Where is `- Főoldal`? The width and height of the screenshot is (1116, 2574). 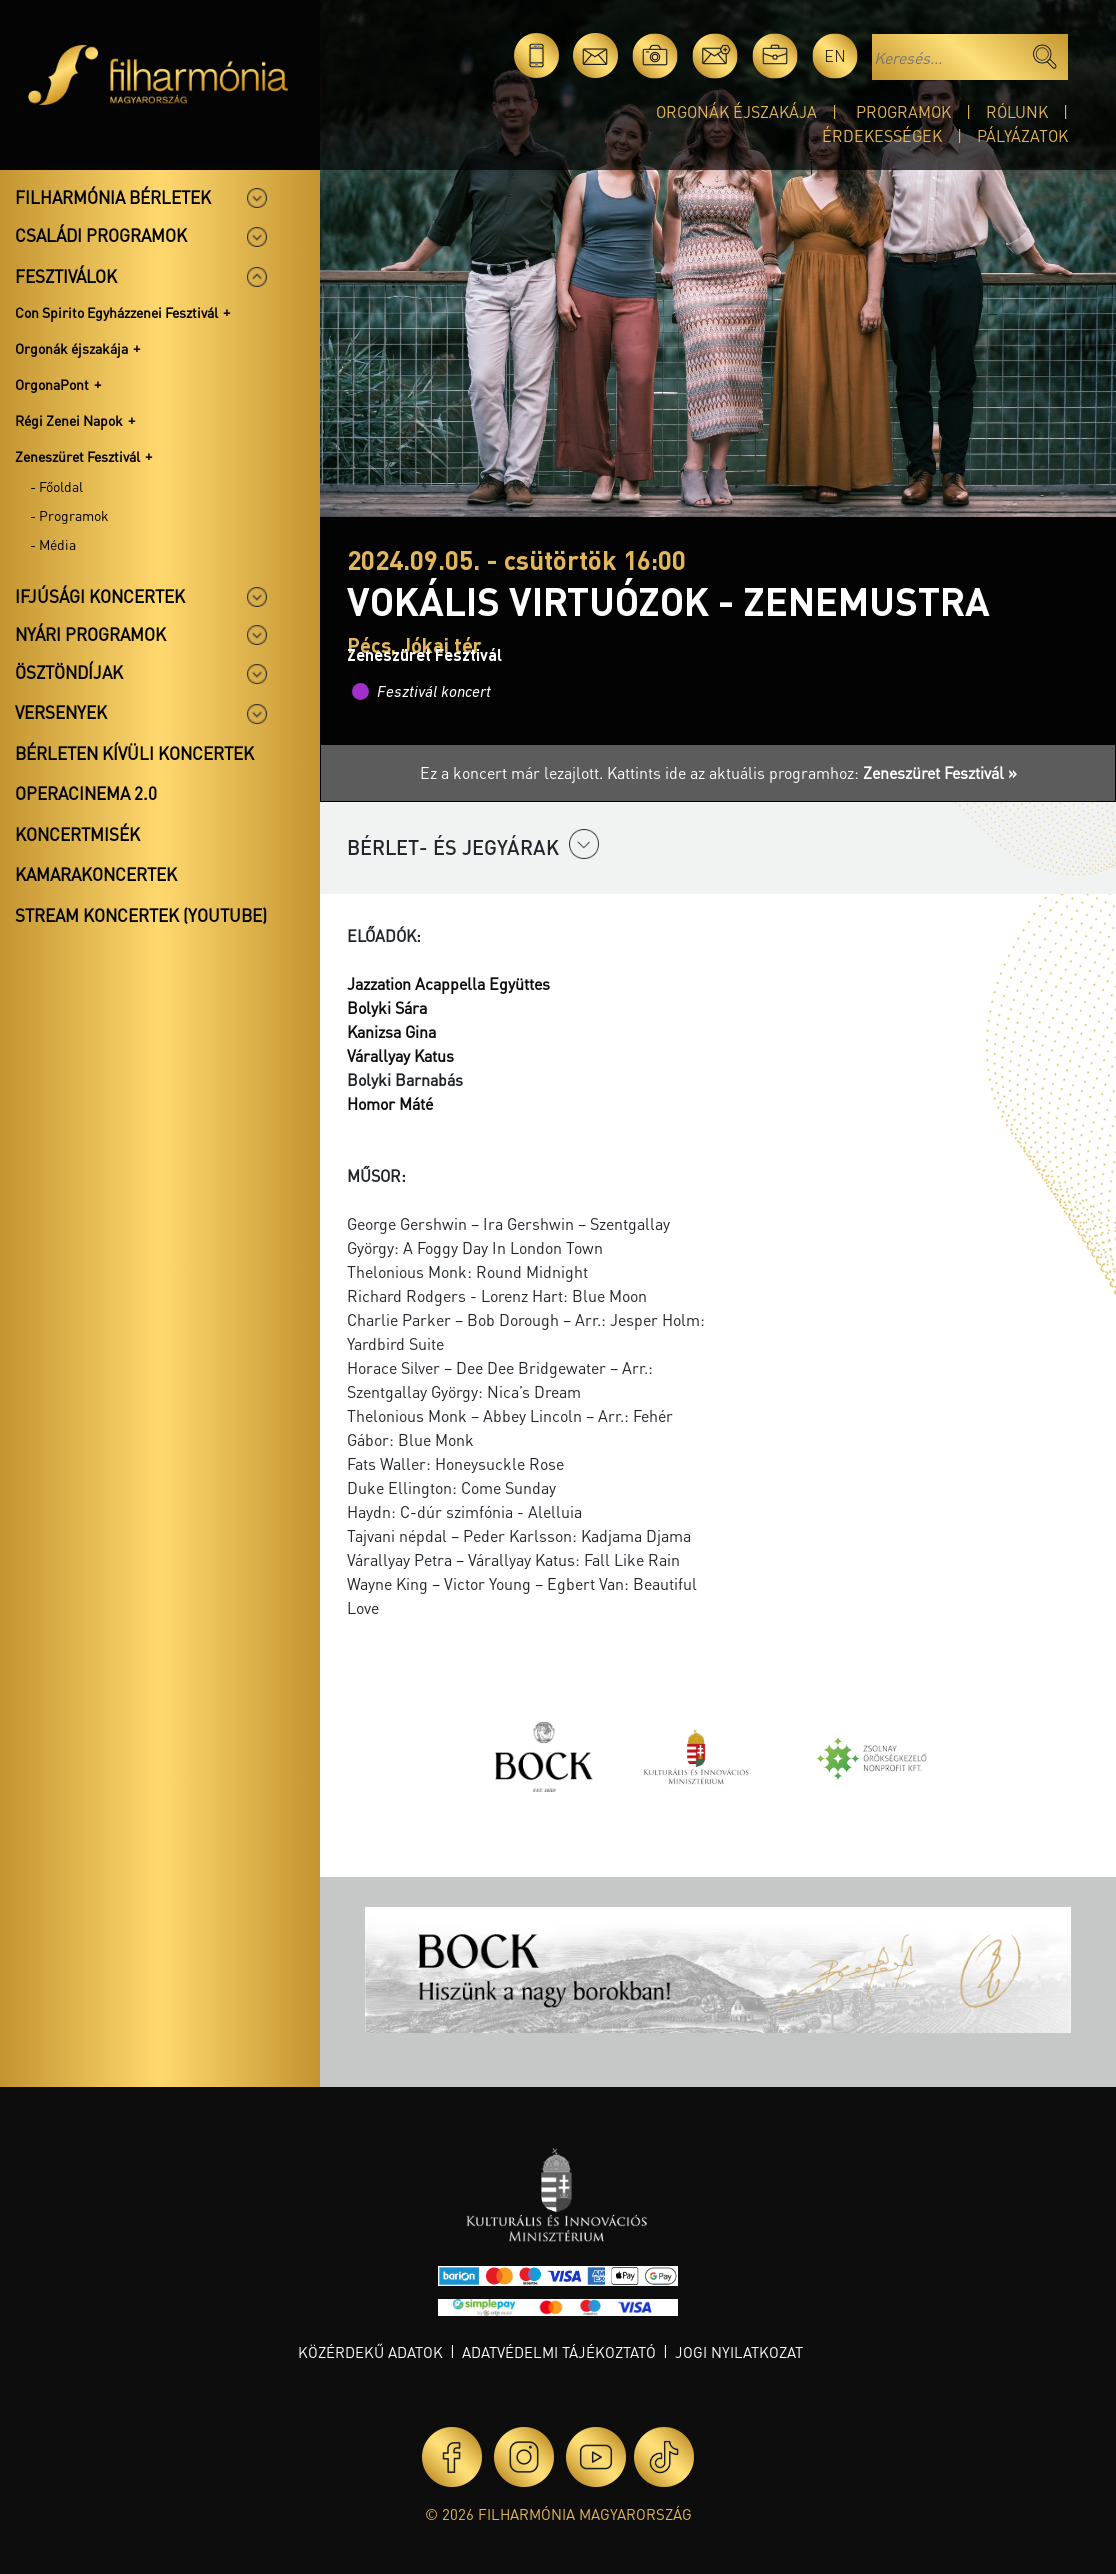
- Főoldal is located at coordinates (56, 486).